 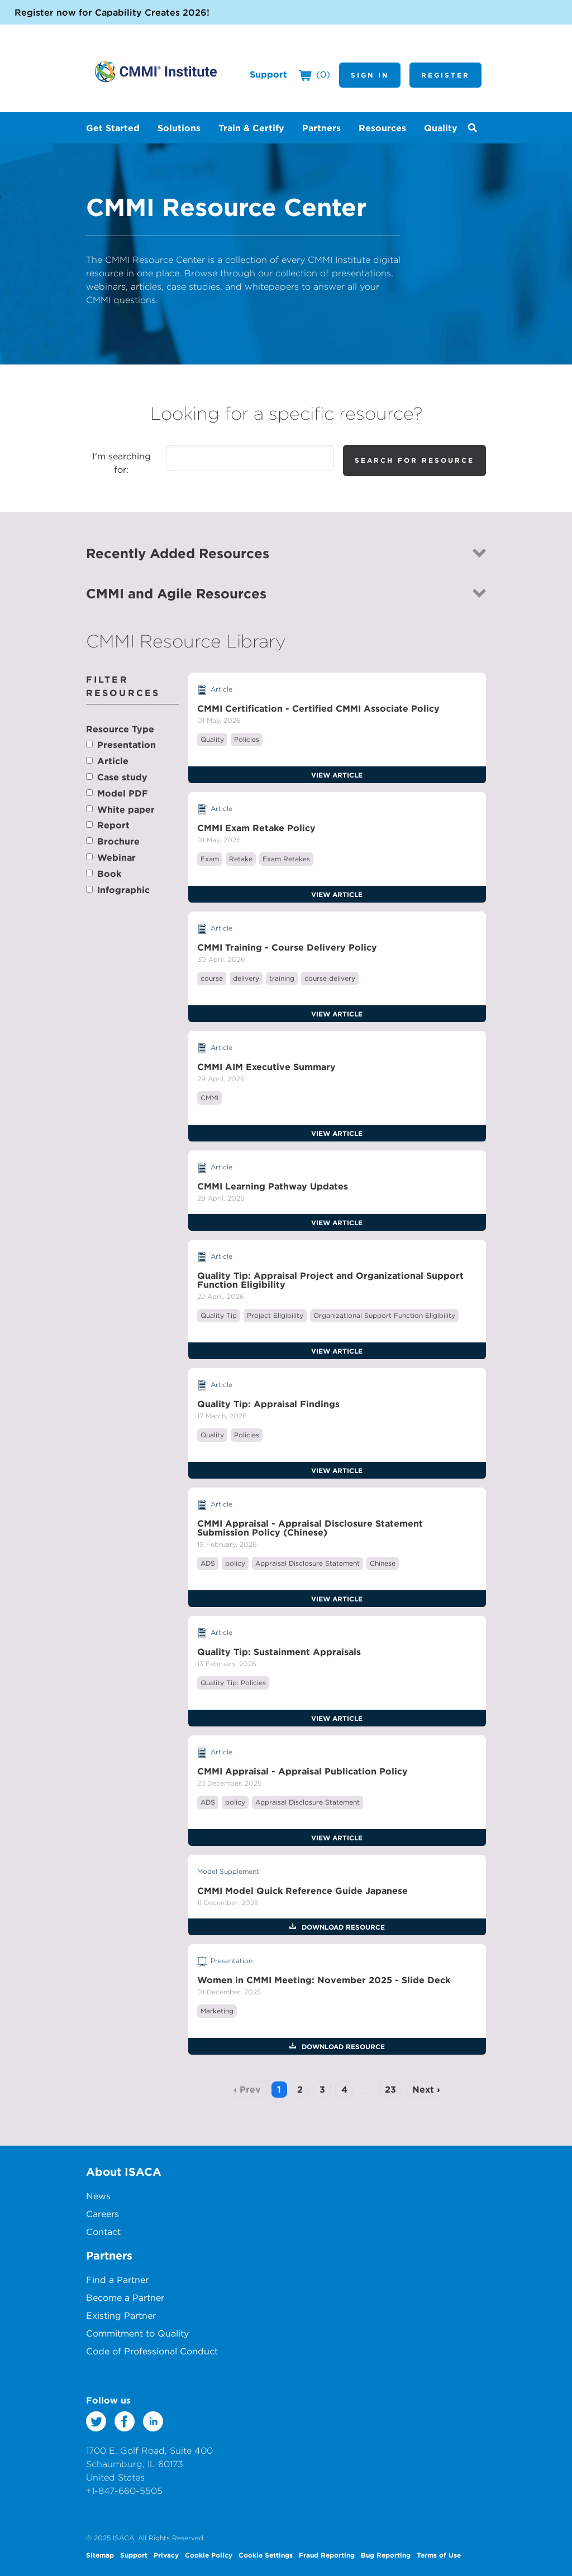 What do you see at coordinates (209, 1097) in the screenshot?
I see `CMMI` at bounding box center [209, 1097].